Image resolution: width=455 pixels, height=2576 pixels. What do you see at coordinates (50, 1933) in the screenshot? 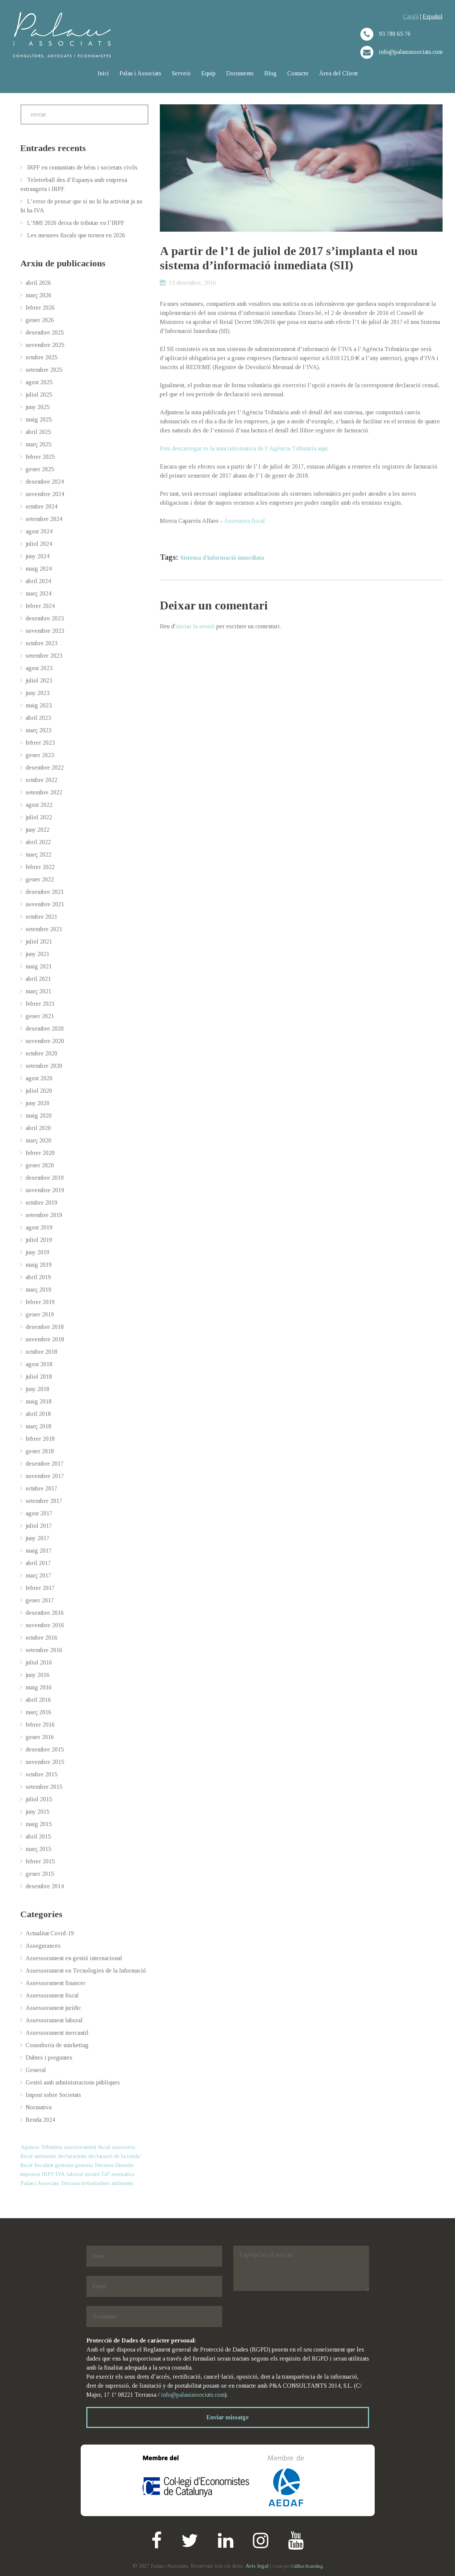
I see `Actualitat Covid-19` at bounding box center [50, 1933].